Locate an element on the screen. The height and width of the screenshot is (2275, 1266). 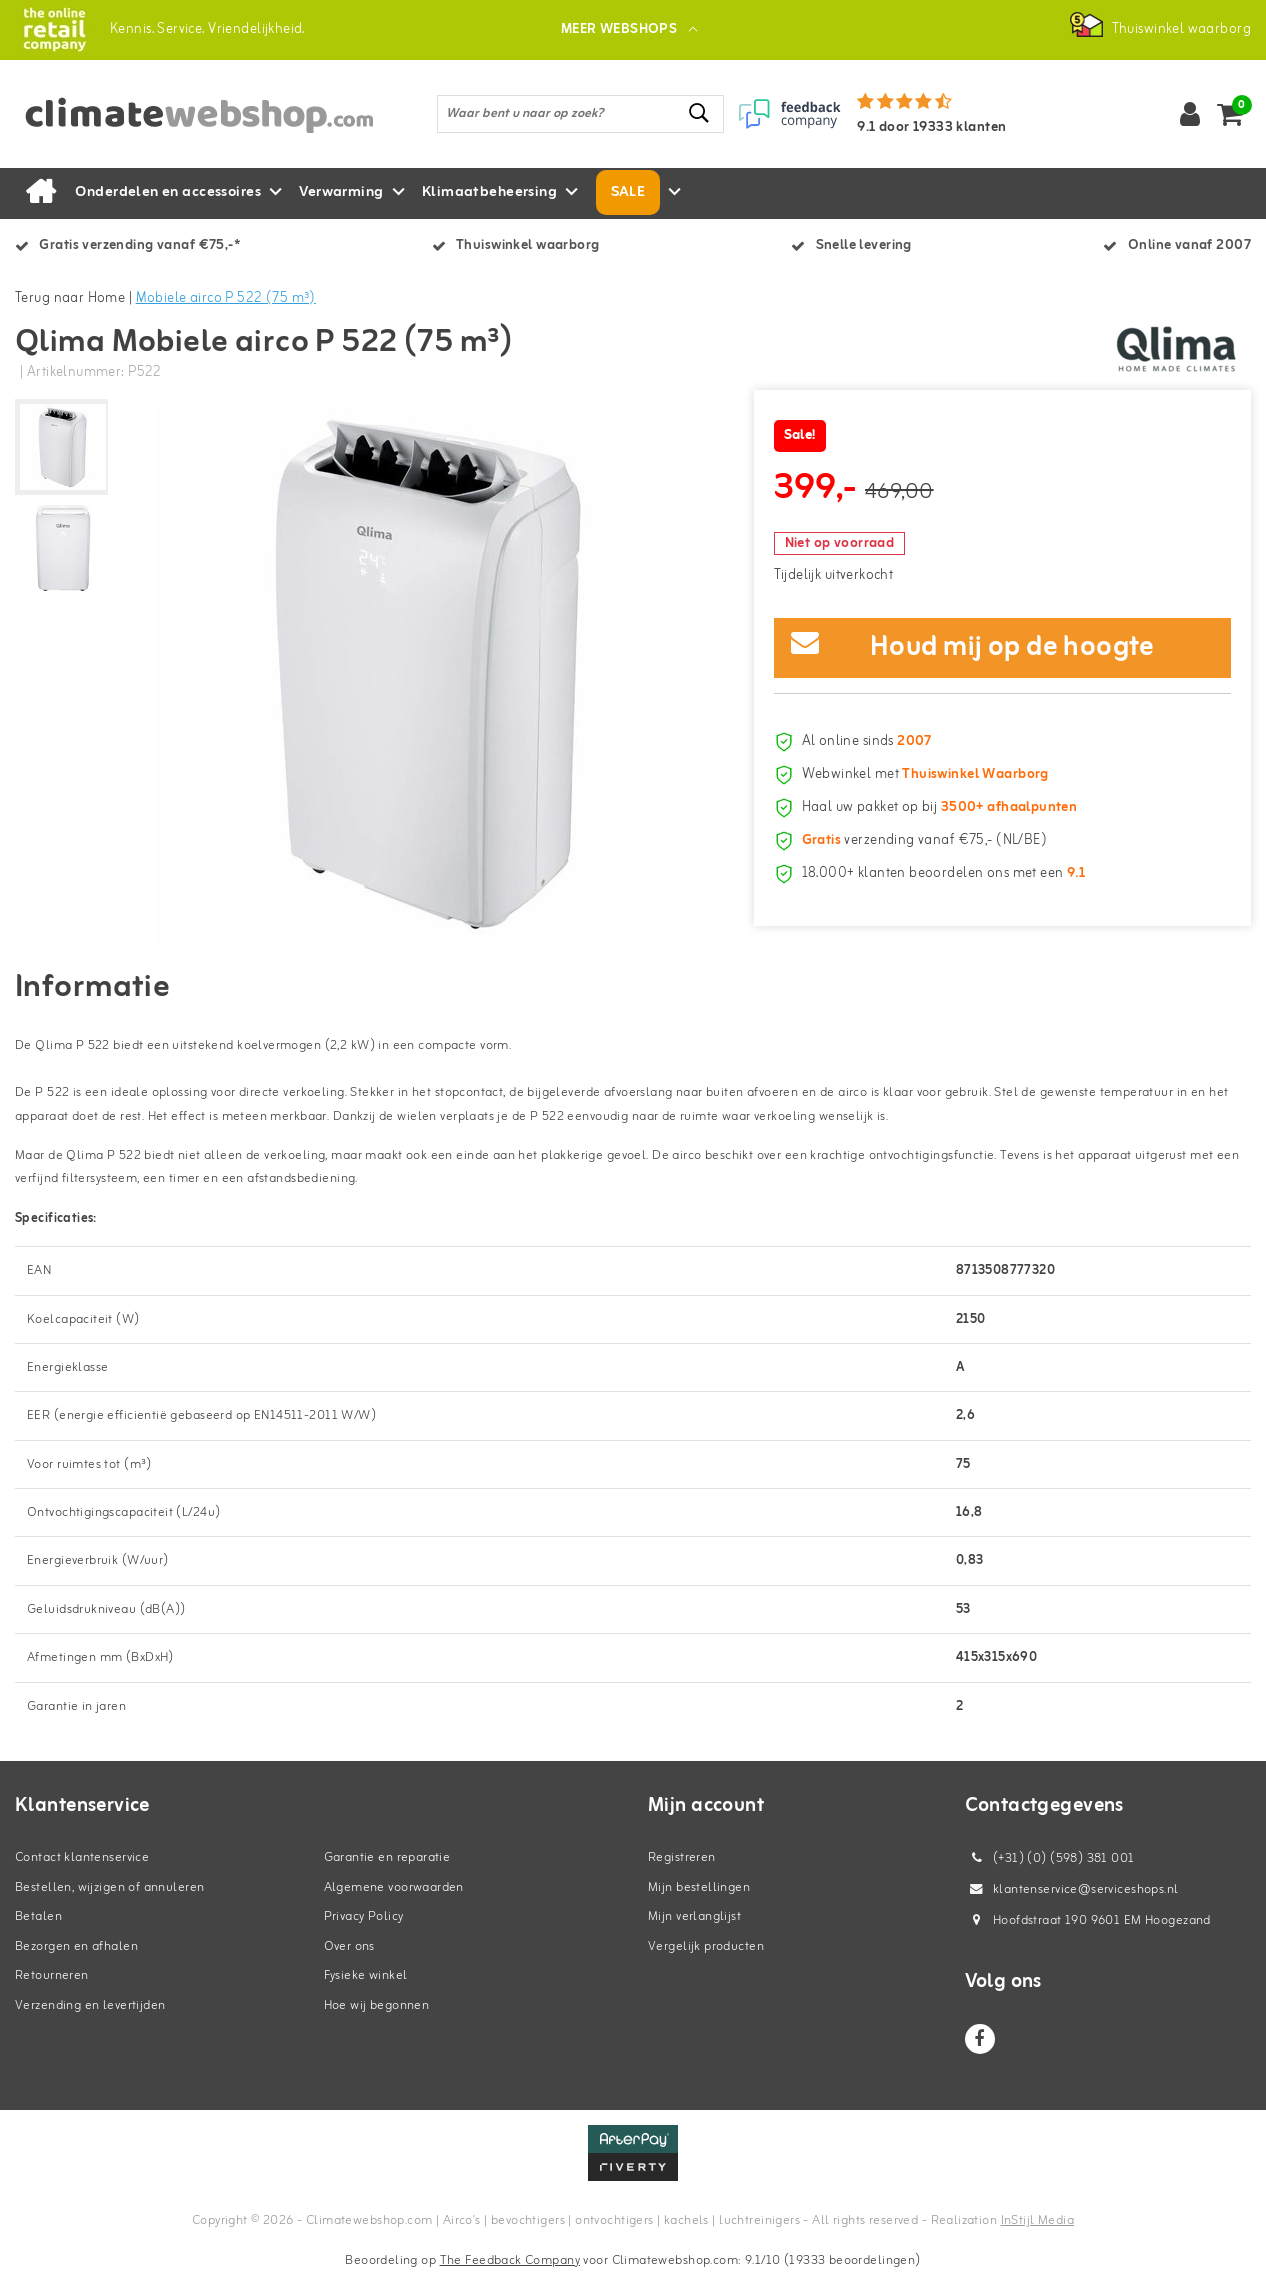
(+31) (0) (598) 381 001 is located at coordinates (1050, 1858).